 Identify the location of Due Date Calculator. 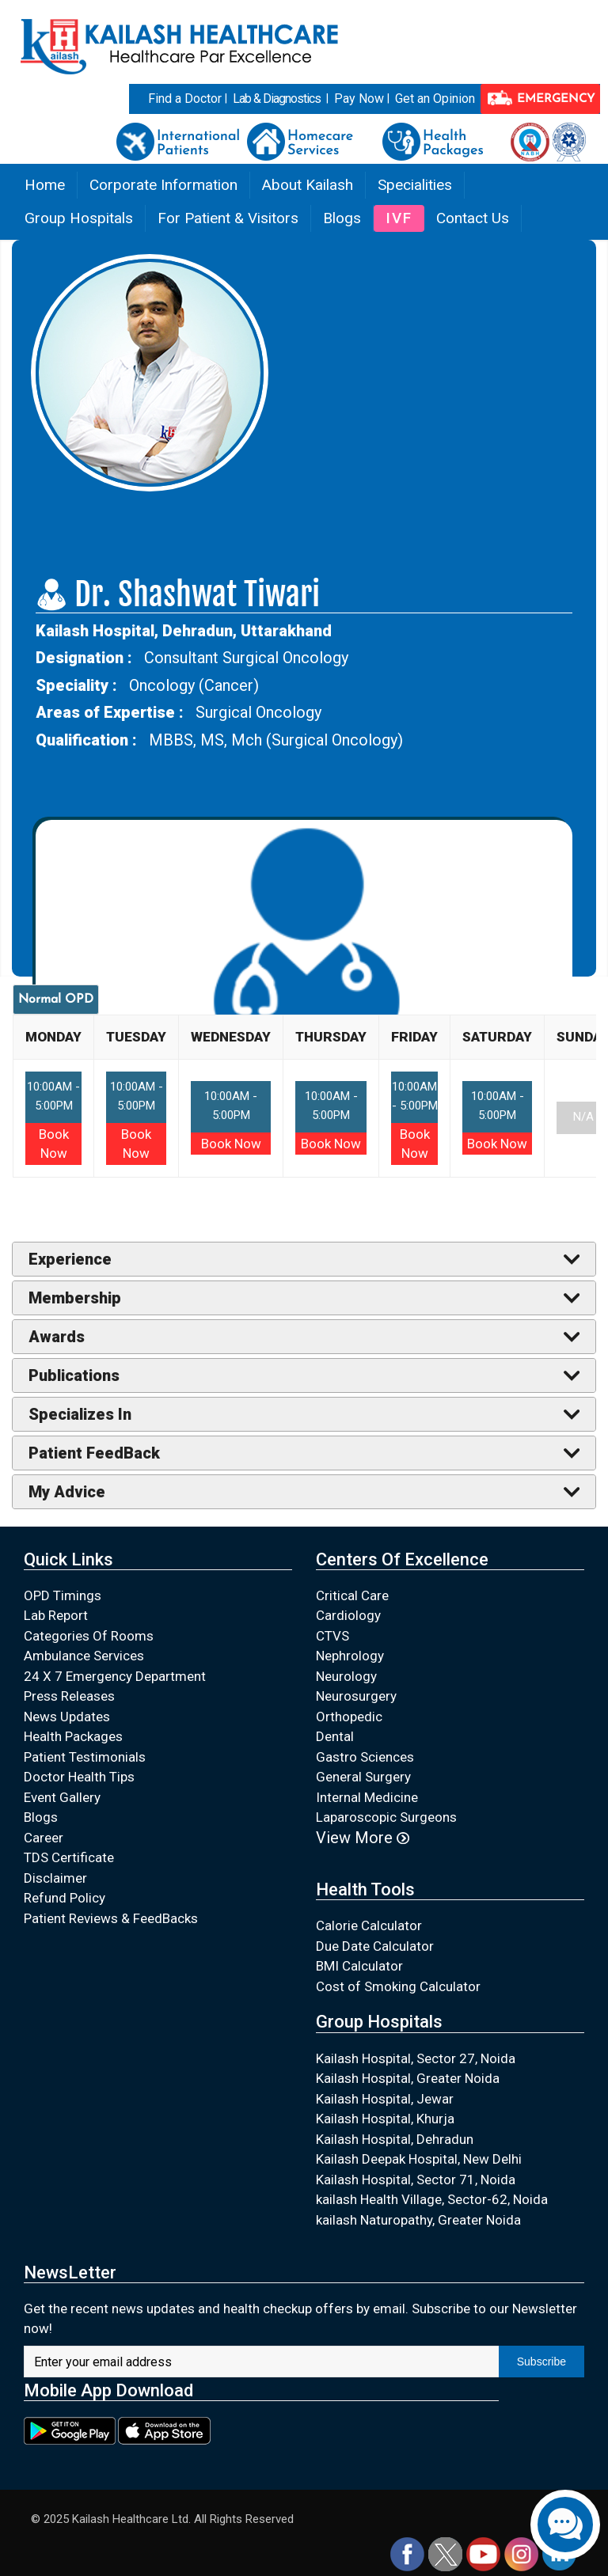
(375, 1946).